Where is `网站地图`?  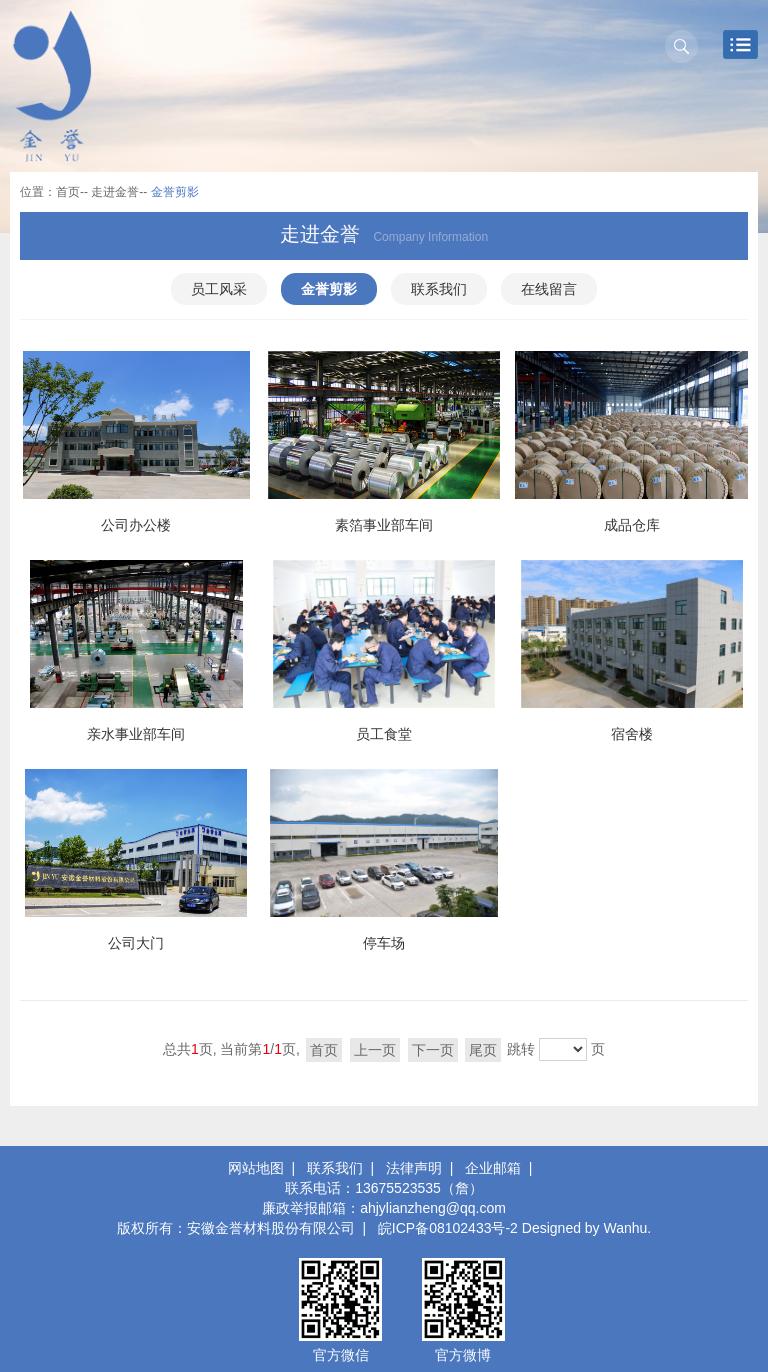 网站地图 is located at coordinates (256, 1168).